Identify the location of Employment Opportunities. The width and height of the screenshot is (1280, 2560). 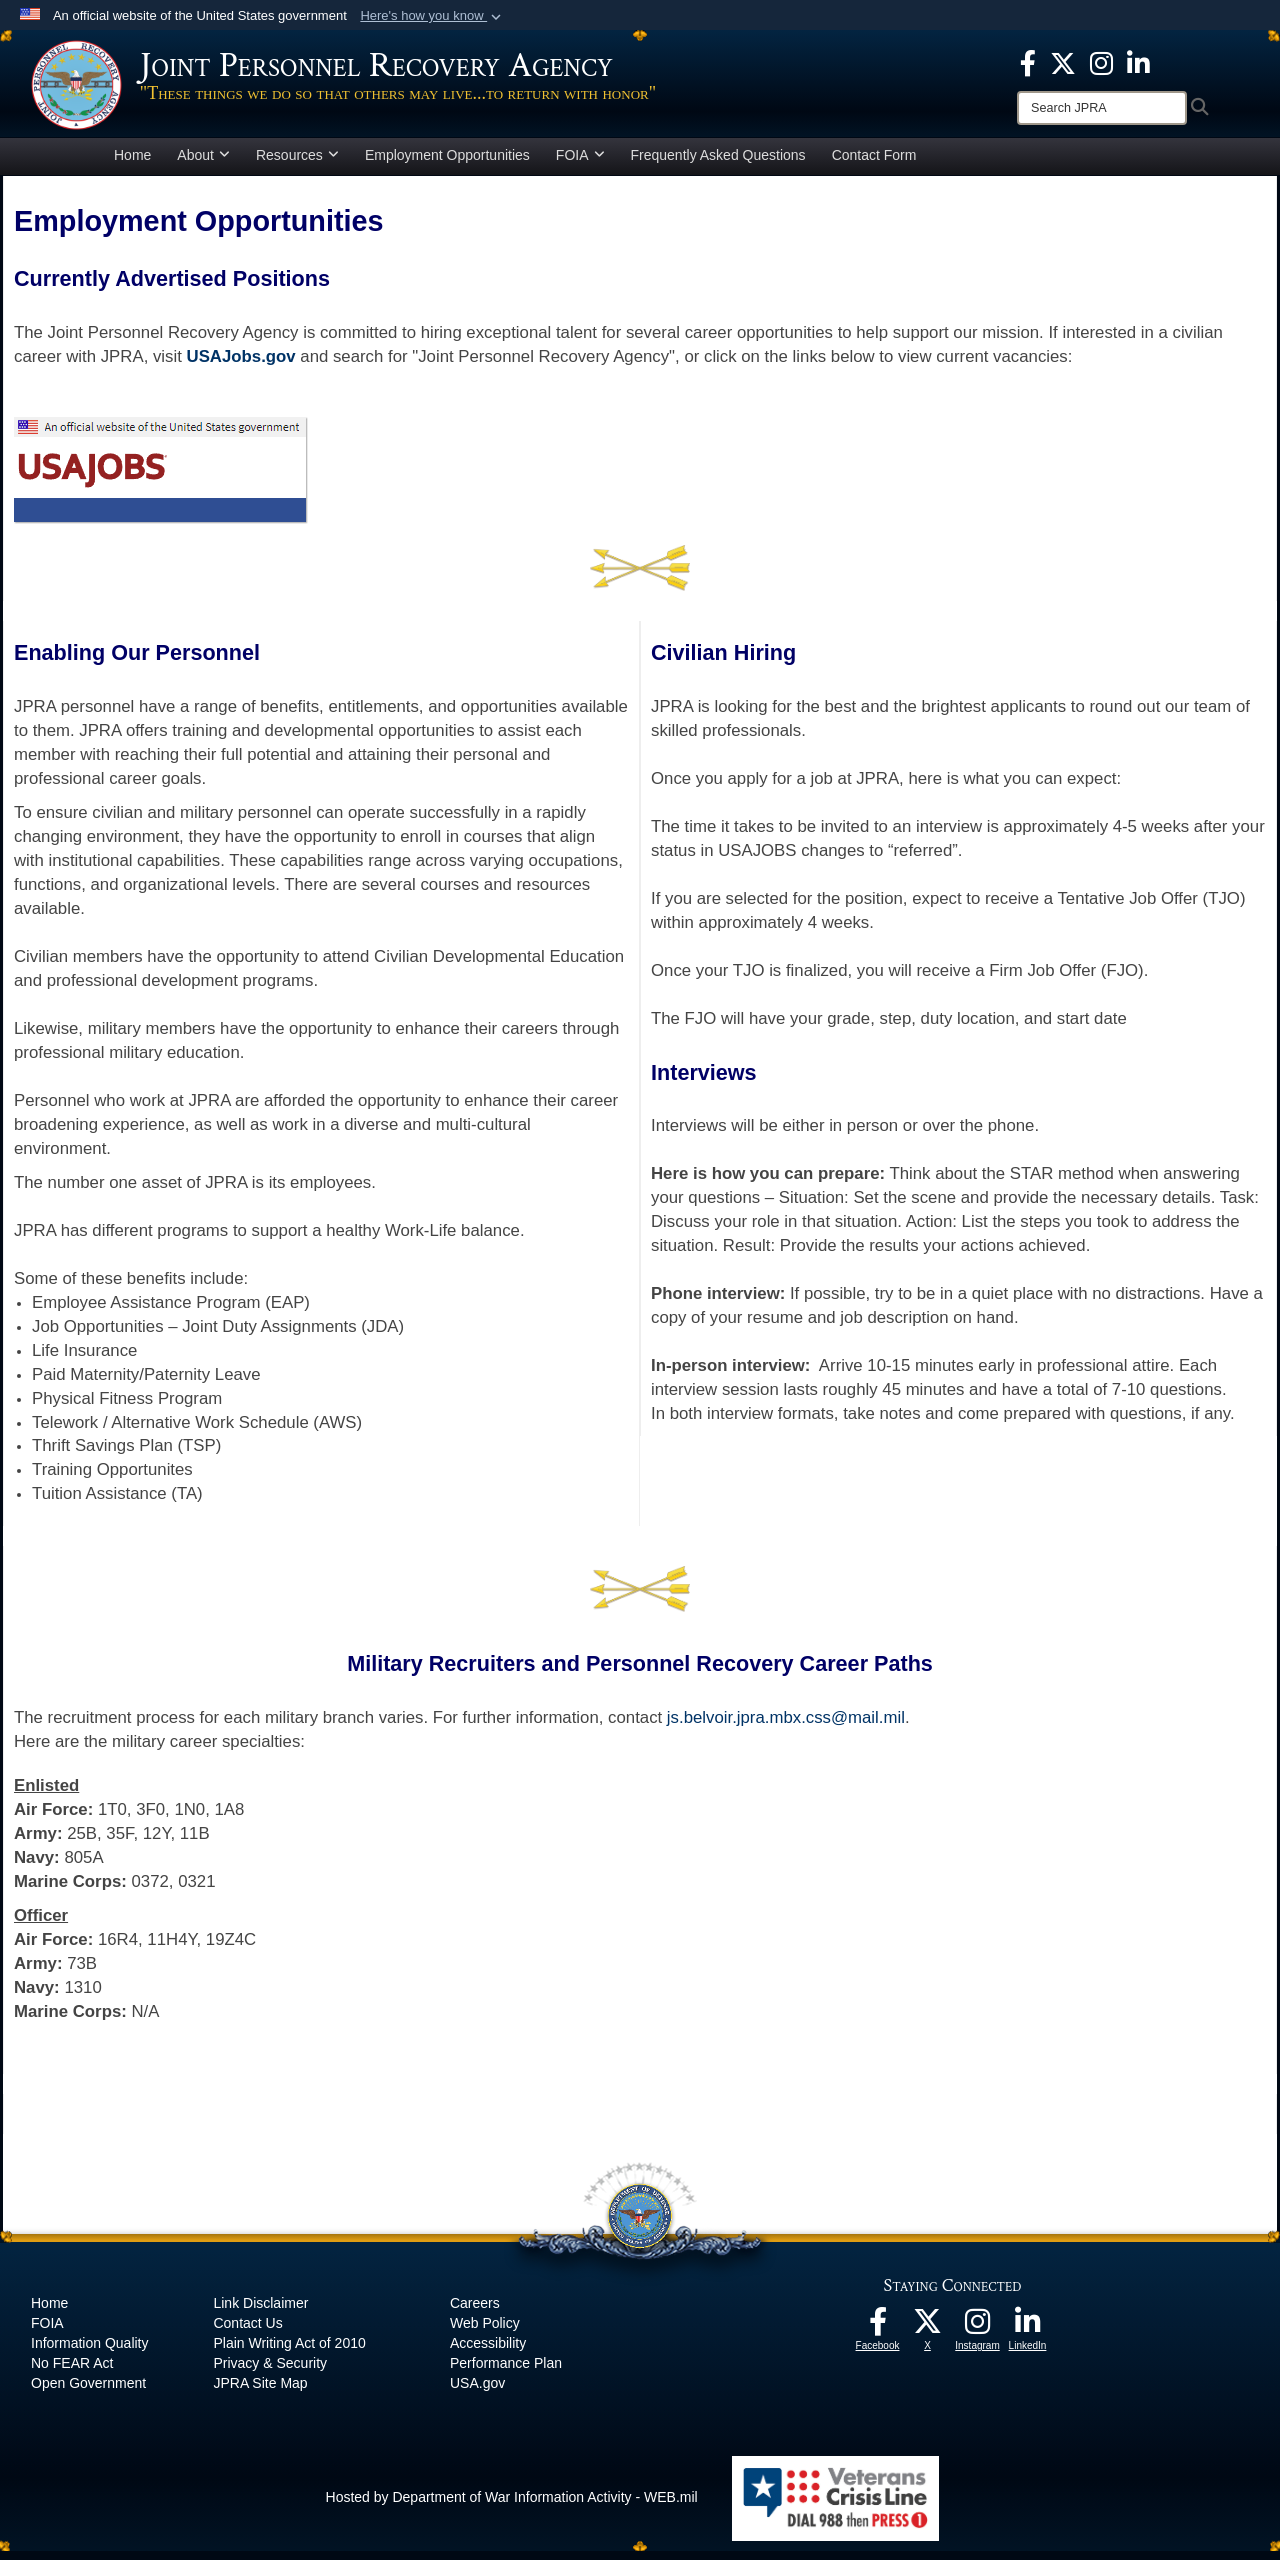
(447, 164).